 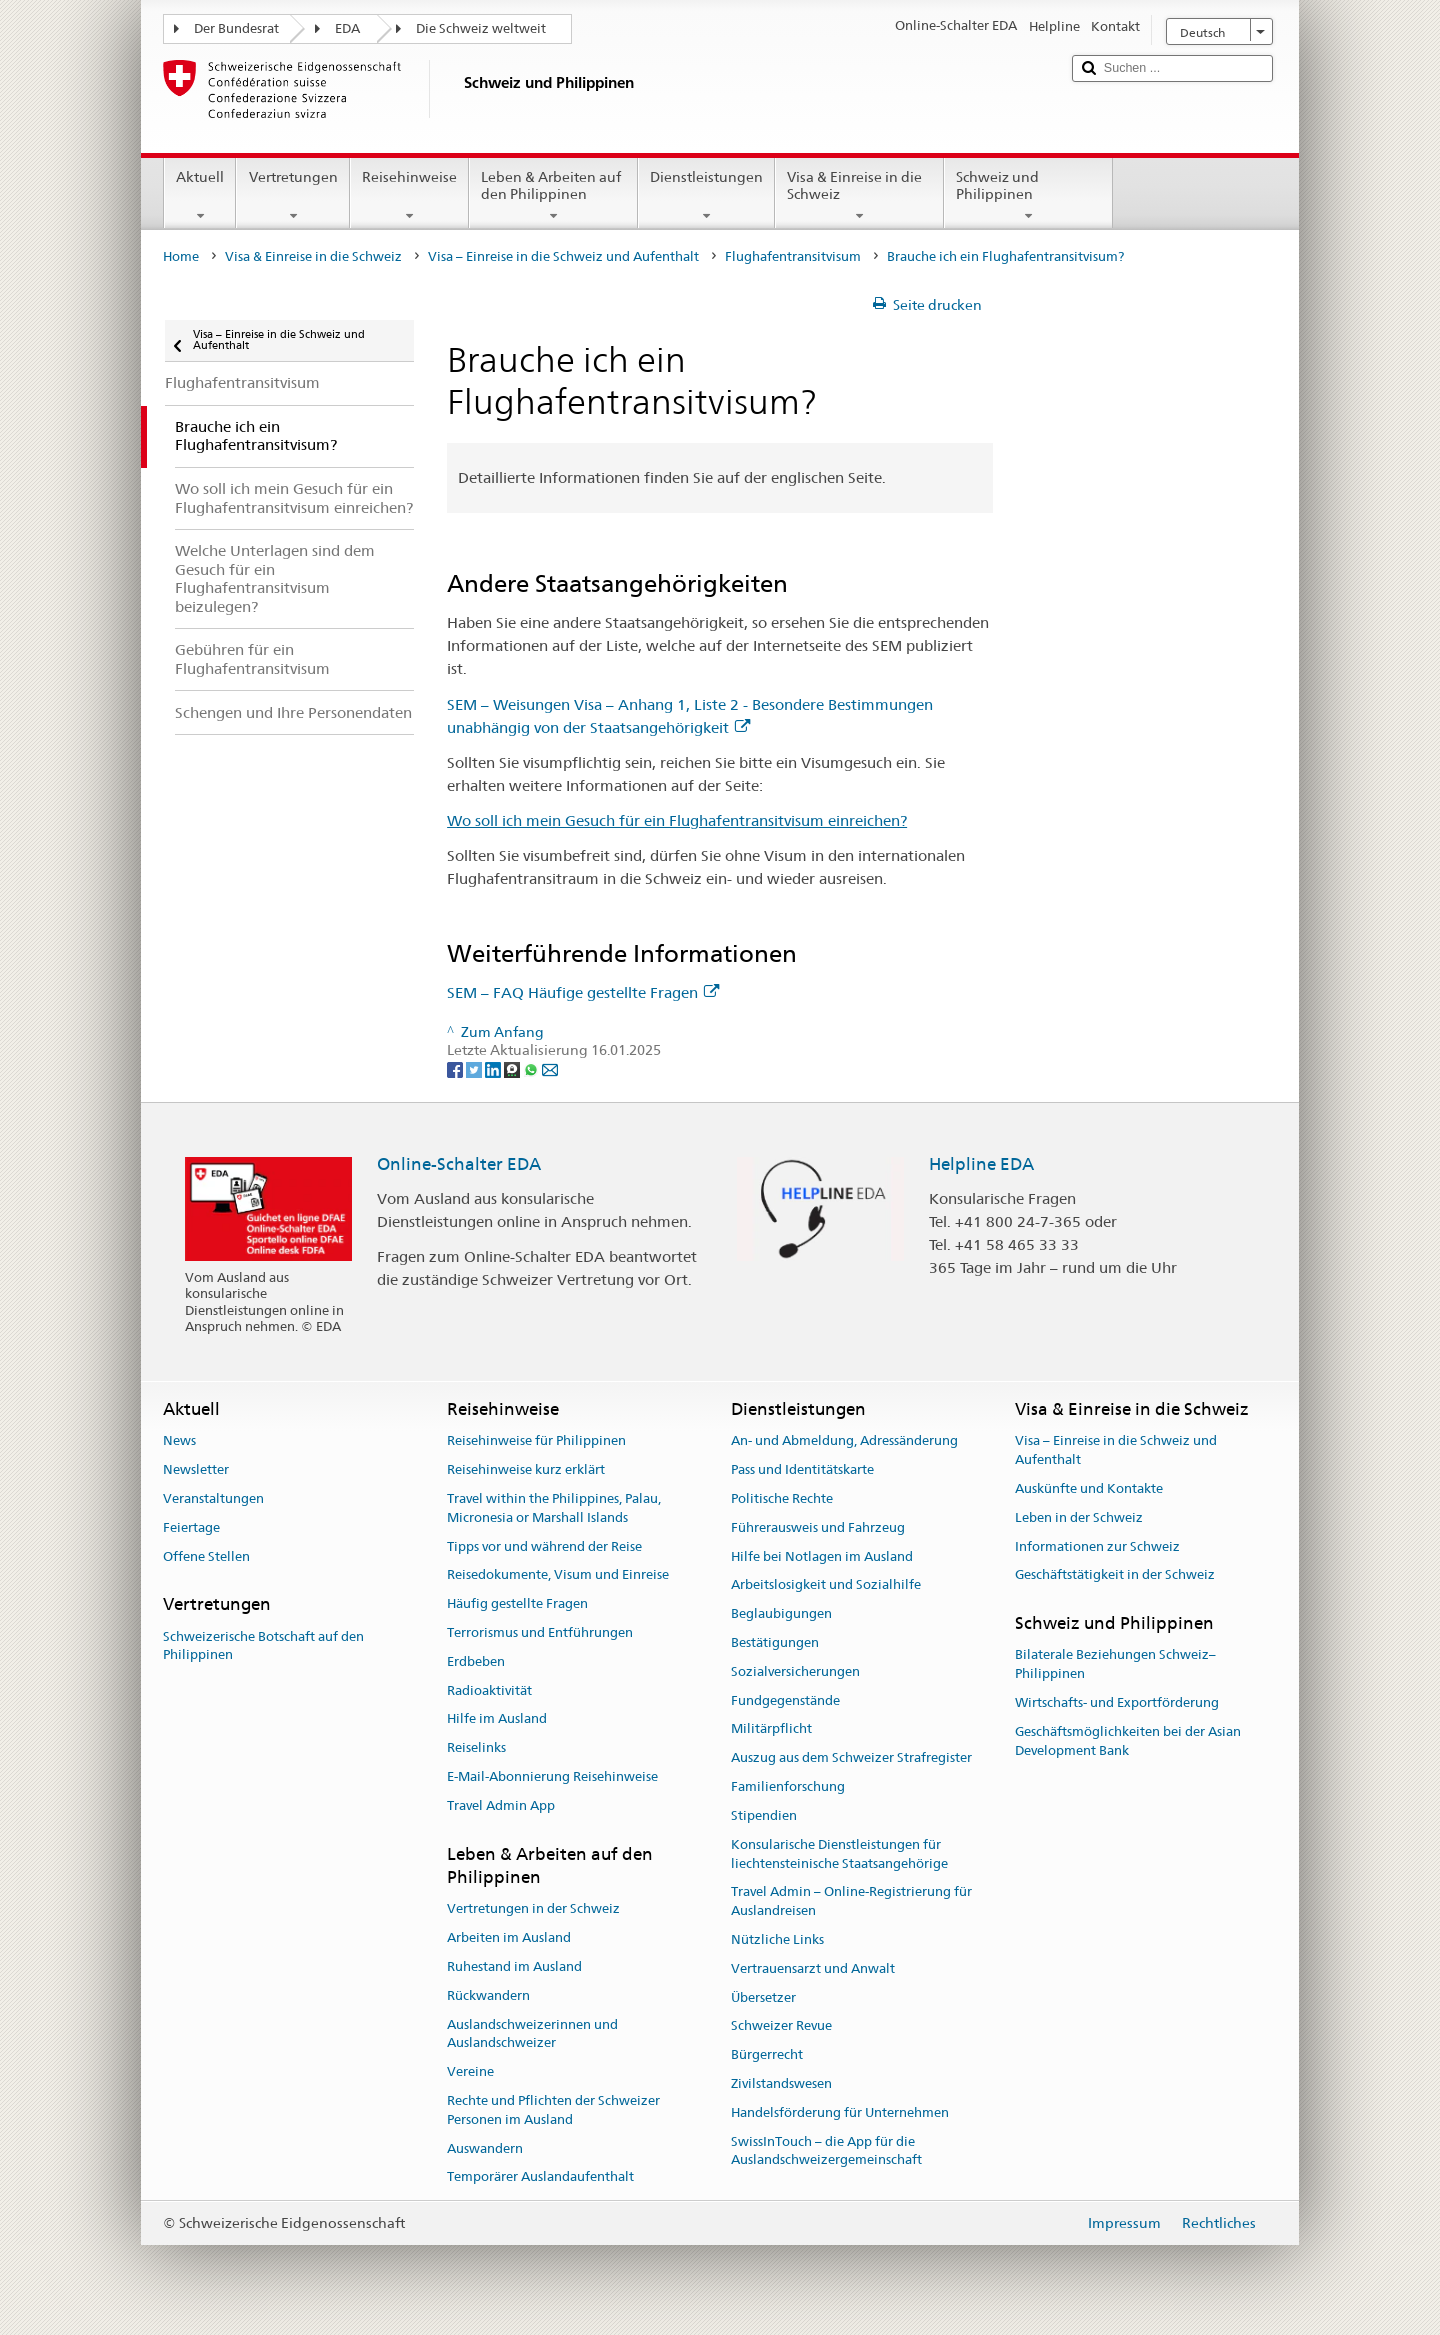 What do you see at coordinates (501, 1805) in the screenshot?
I see `Travel Admin App` at bounding box center [501, 1805].